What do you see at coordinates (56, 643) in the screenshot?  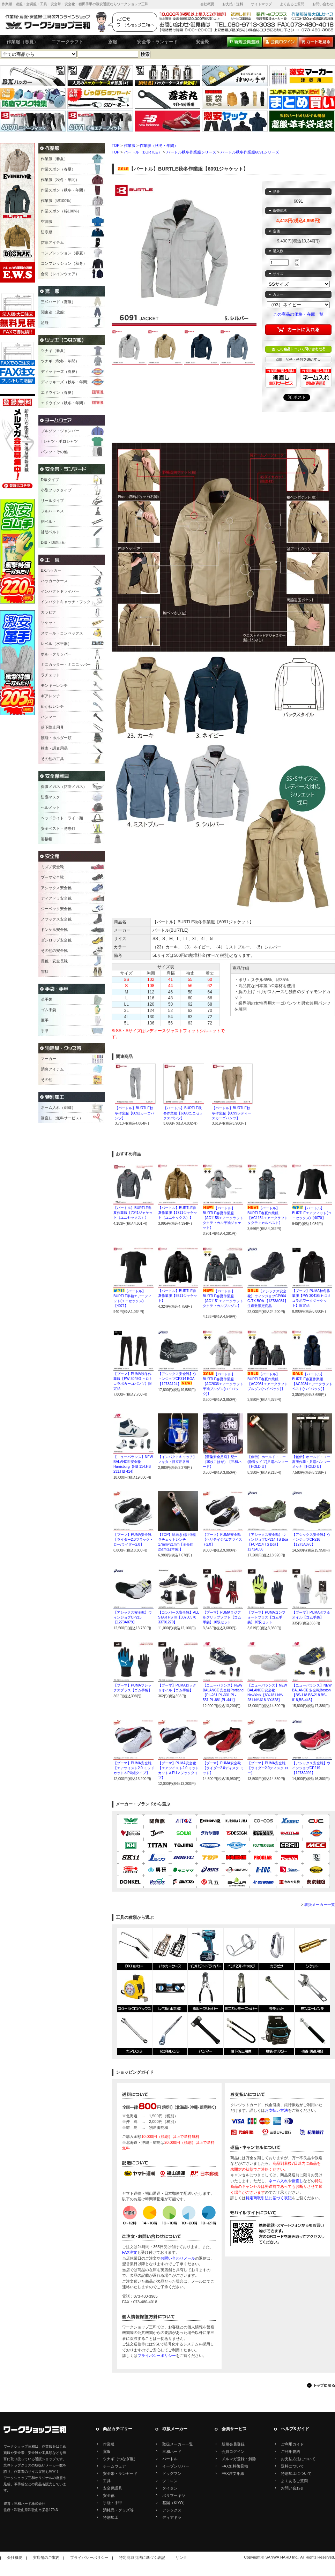 I see `レベル（水平器）` at bounding box center [56, 643].